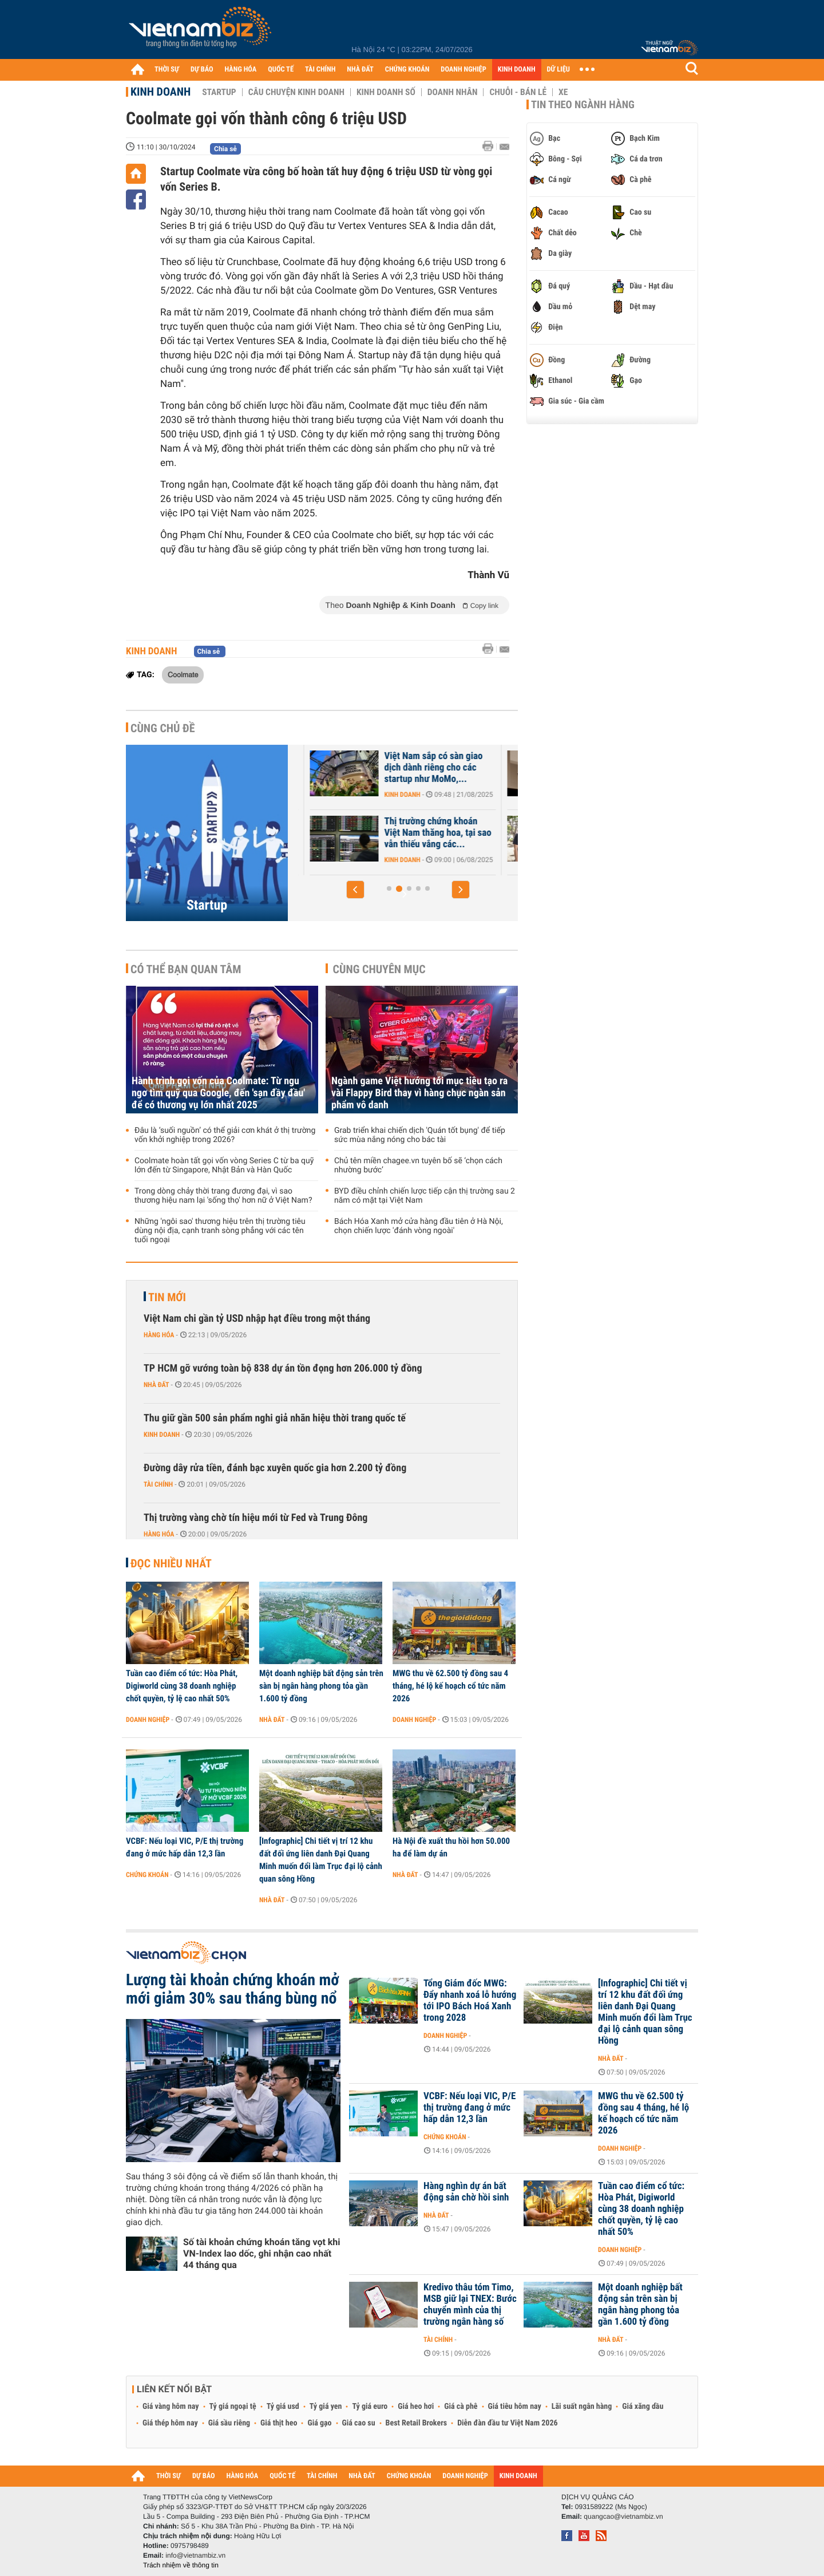 This screenshot has height=2576, width=824. I want to click on F88 sẽ có vòng gọi vốn Pre-IPO vào đầu năm tới, hướng đến mục tiêu 1..., so click(368, 833).